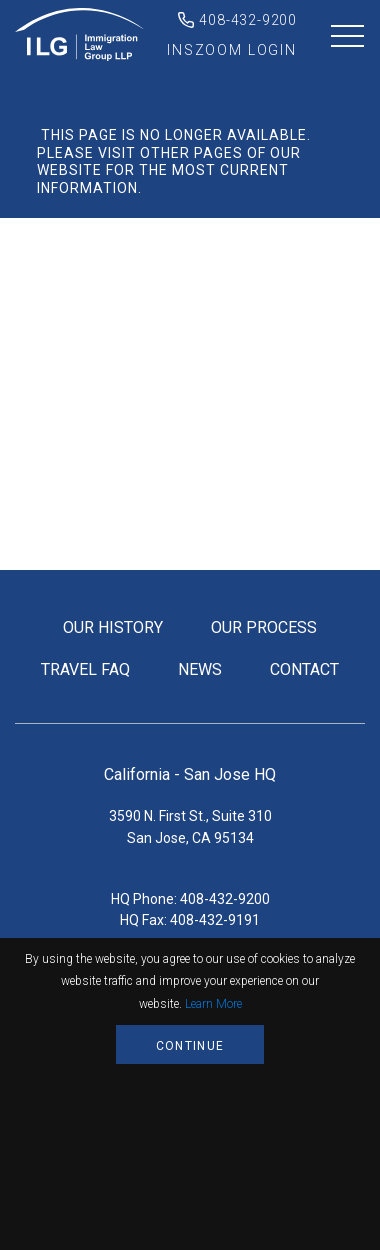 The width and height of the screenshot is (380, 1250). What do you see at coordinates (80, 35) in the screenshot?
I see `Immigration Law Group LLP` at bounding box center [80, 35].